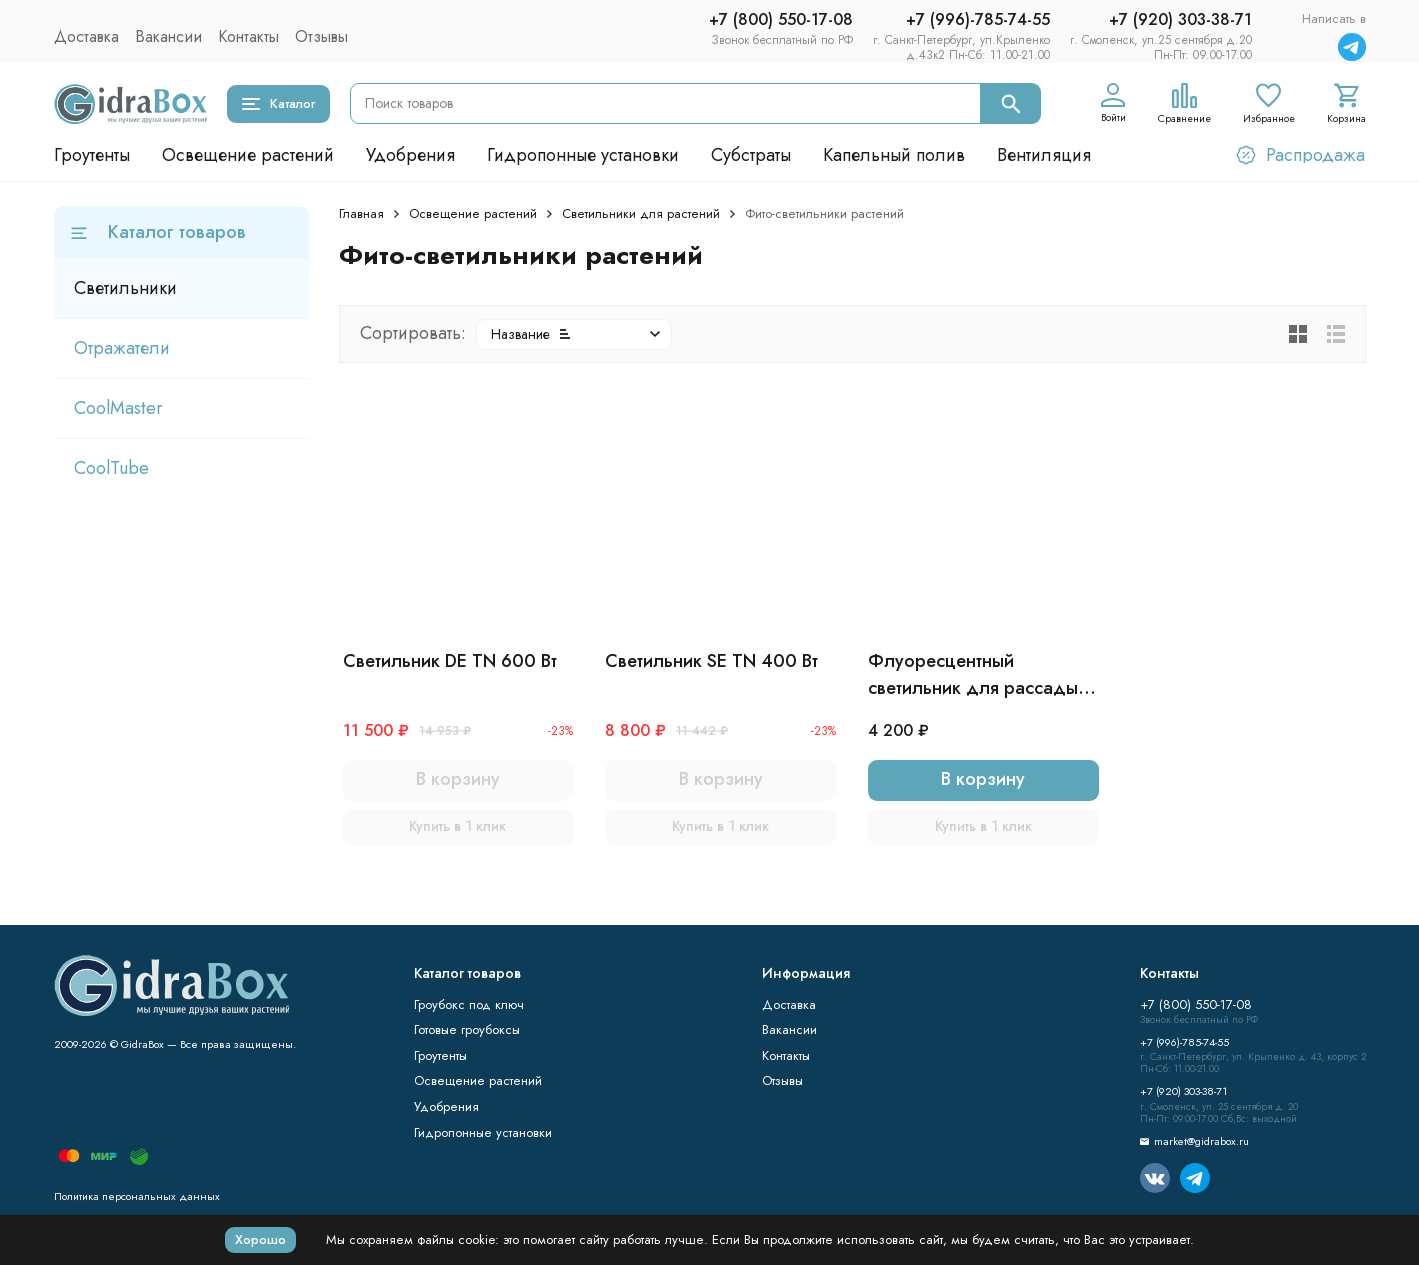 The width and height of the screenshot is (1419, 1265). What do you see at coordinates (118, 408) in the screenshot?
I see `CoolMaster` at bounding box center [118, 408].